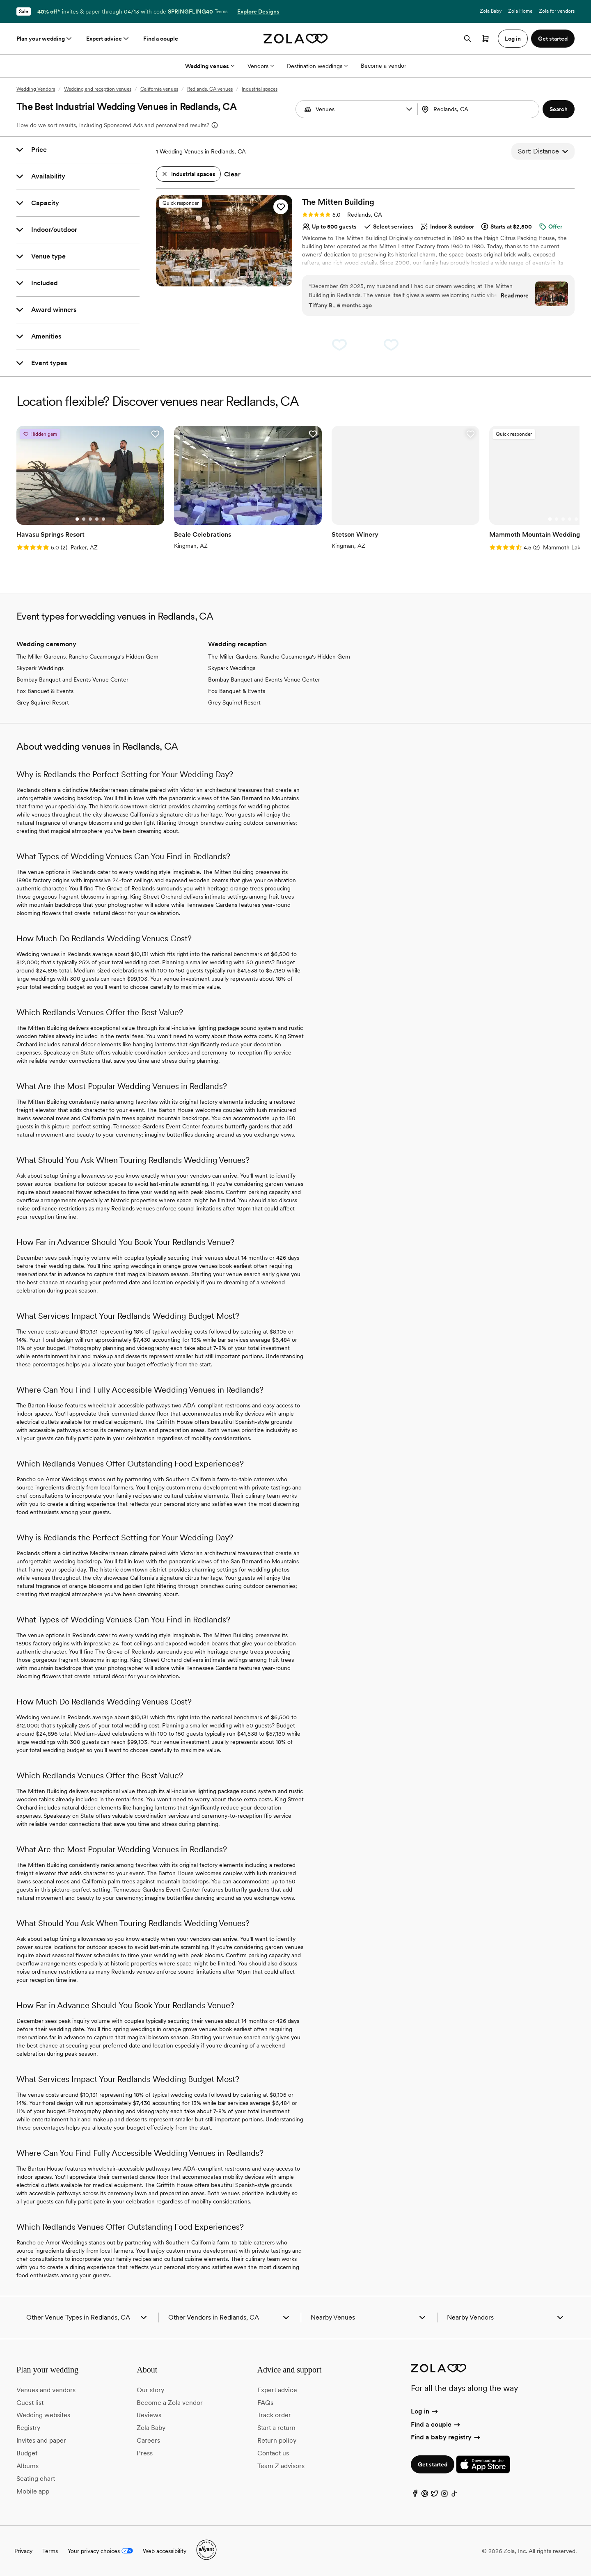 The height and width of the screenshot is (2576, 591). Describe the element at coordinates (432, 2464) in the screenshot. I see `Get started` at that location.